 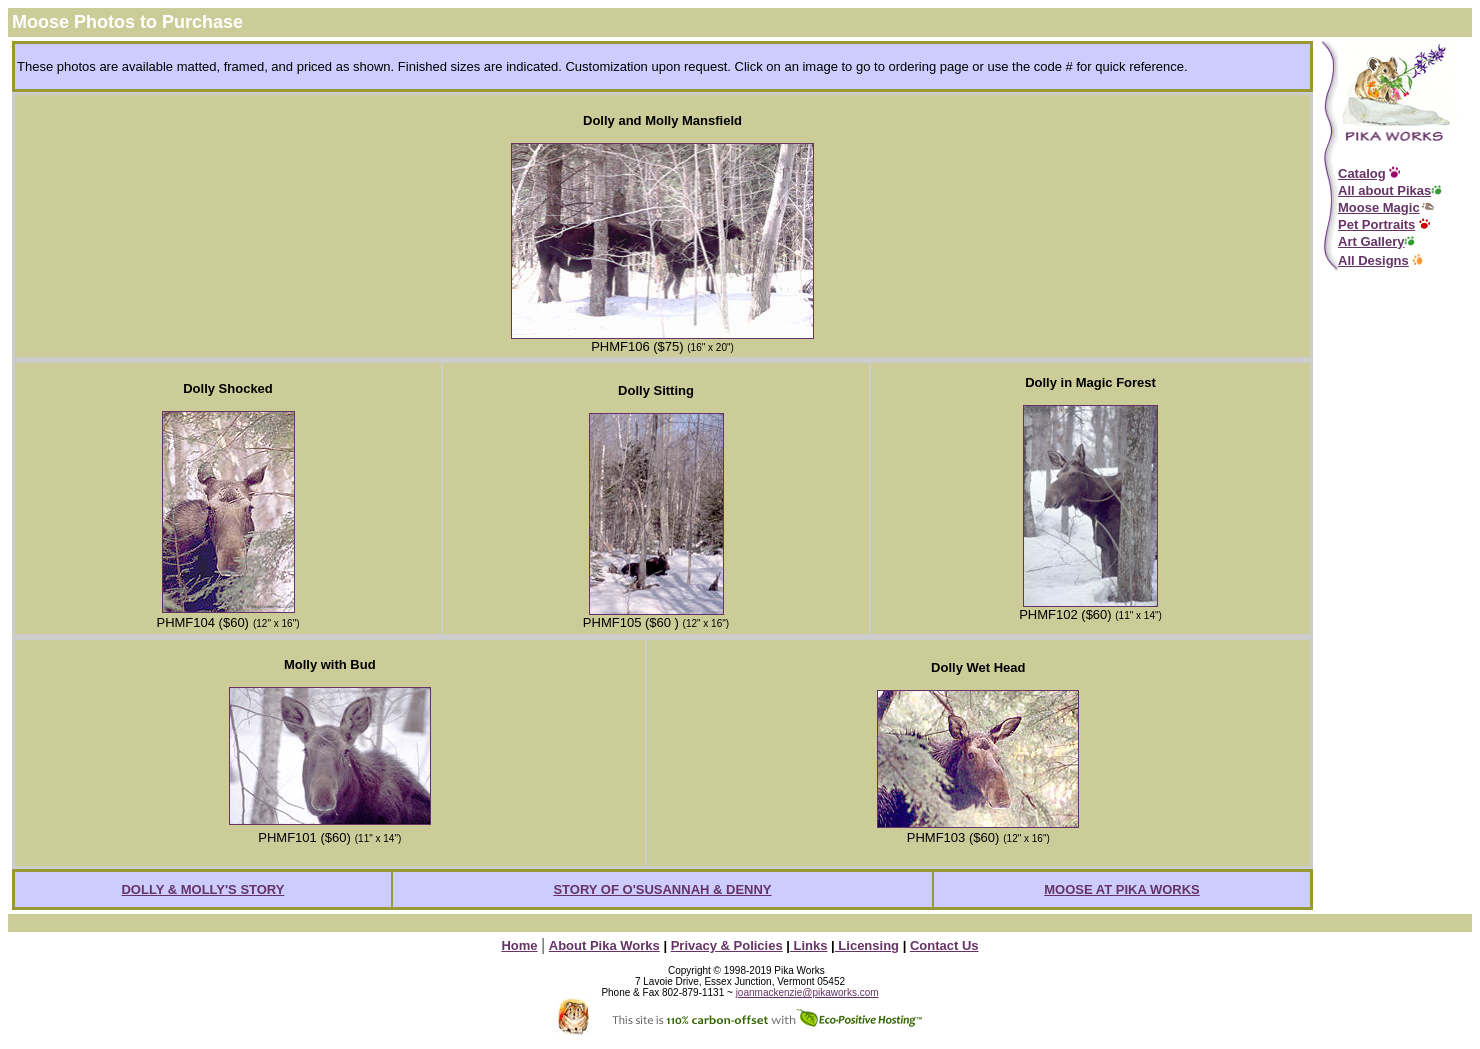 I want to click on All about Pikas, so click(x=1384, y=190).